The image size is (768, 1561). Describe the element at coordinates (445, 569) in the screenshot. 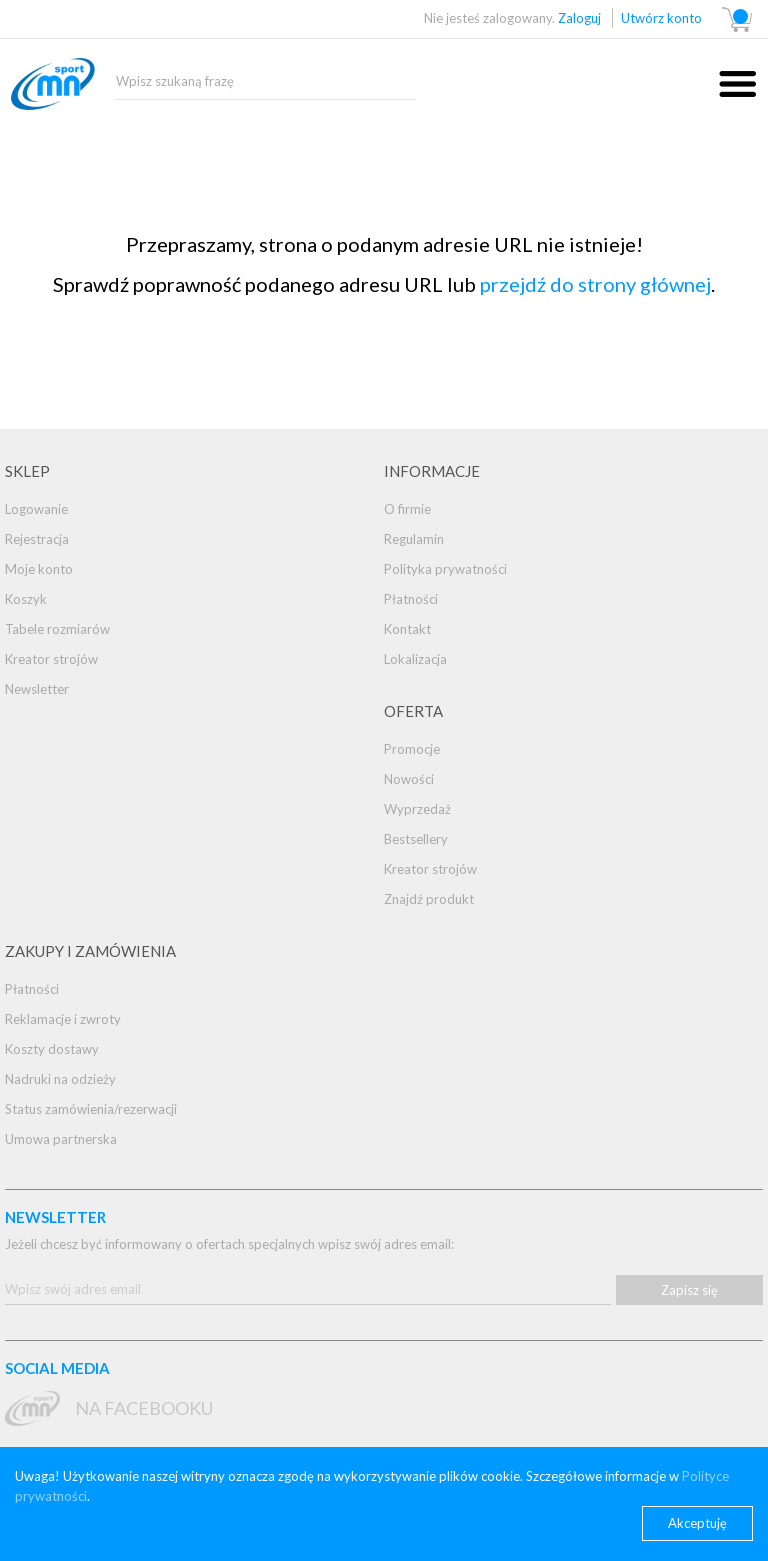

I see `Polityka prywatności` at that location.